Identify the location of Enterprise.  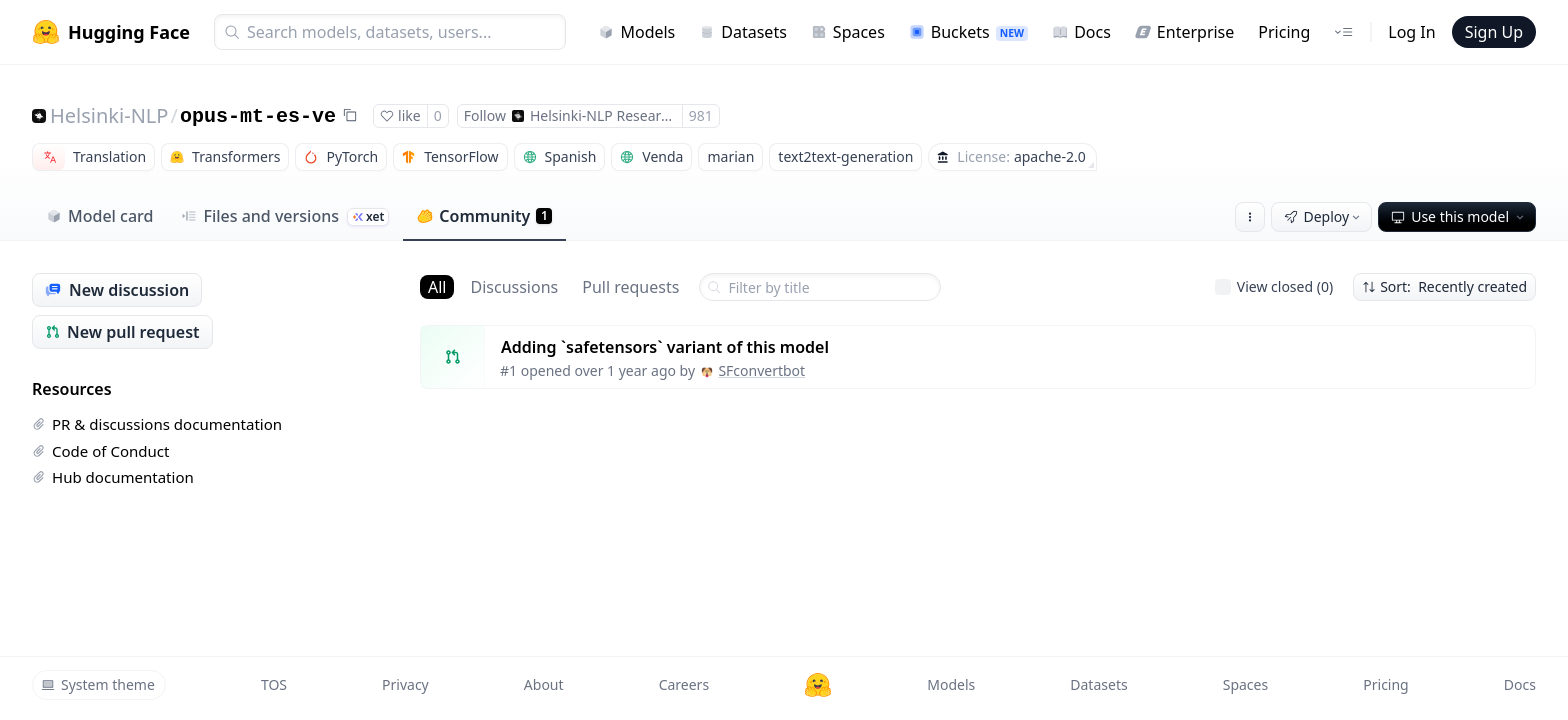
(1184, 32).